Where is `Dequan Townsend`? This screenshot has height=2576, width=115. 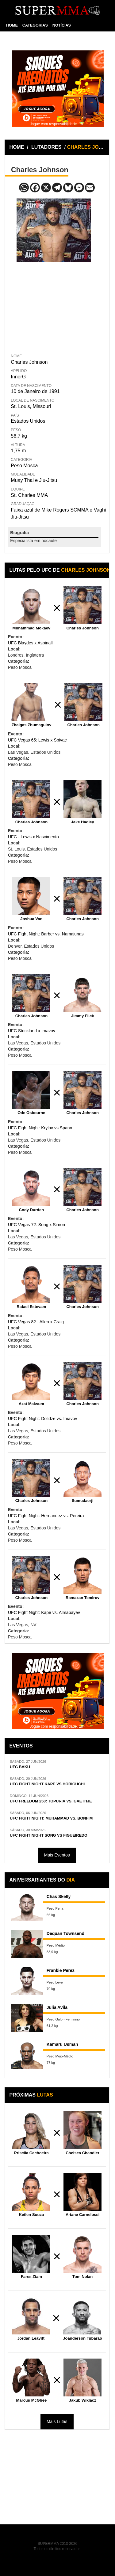 Dequan Townsend is located at coordinates (65, 1933).